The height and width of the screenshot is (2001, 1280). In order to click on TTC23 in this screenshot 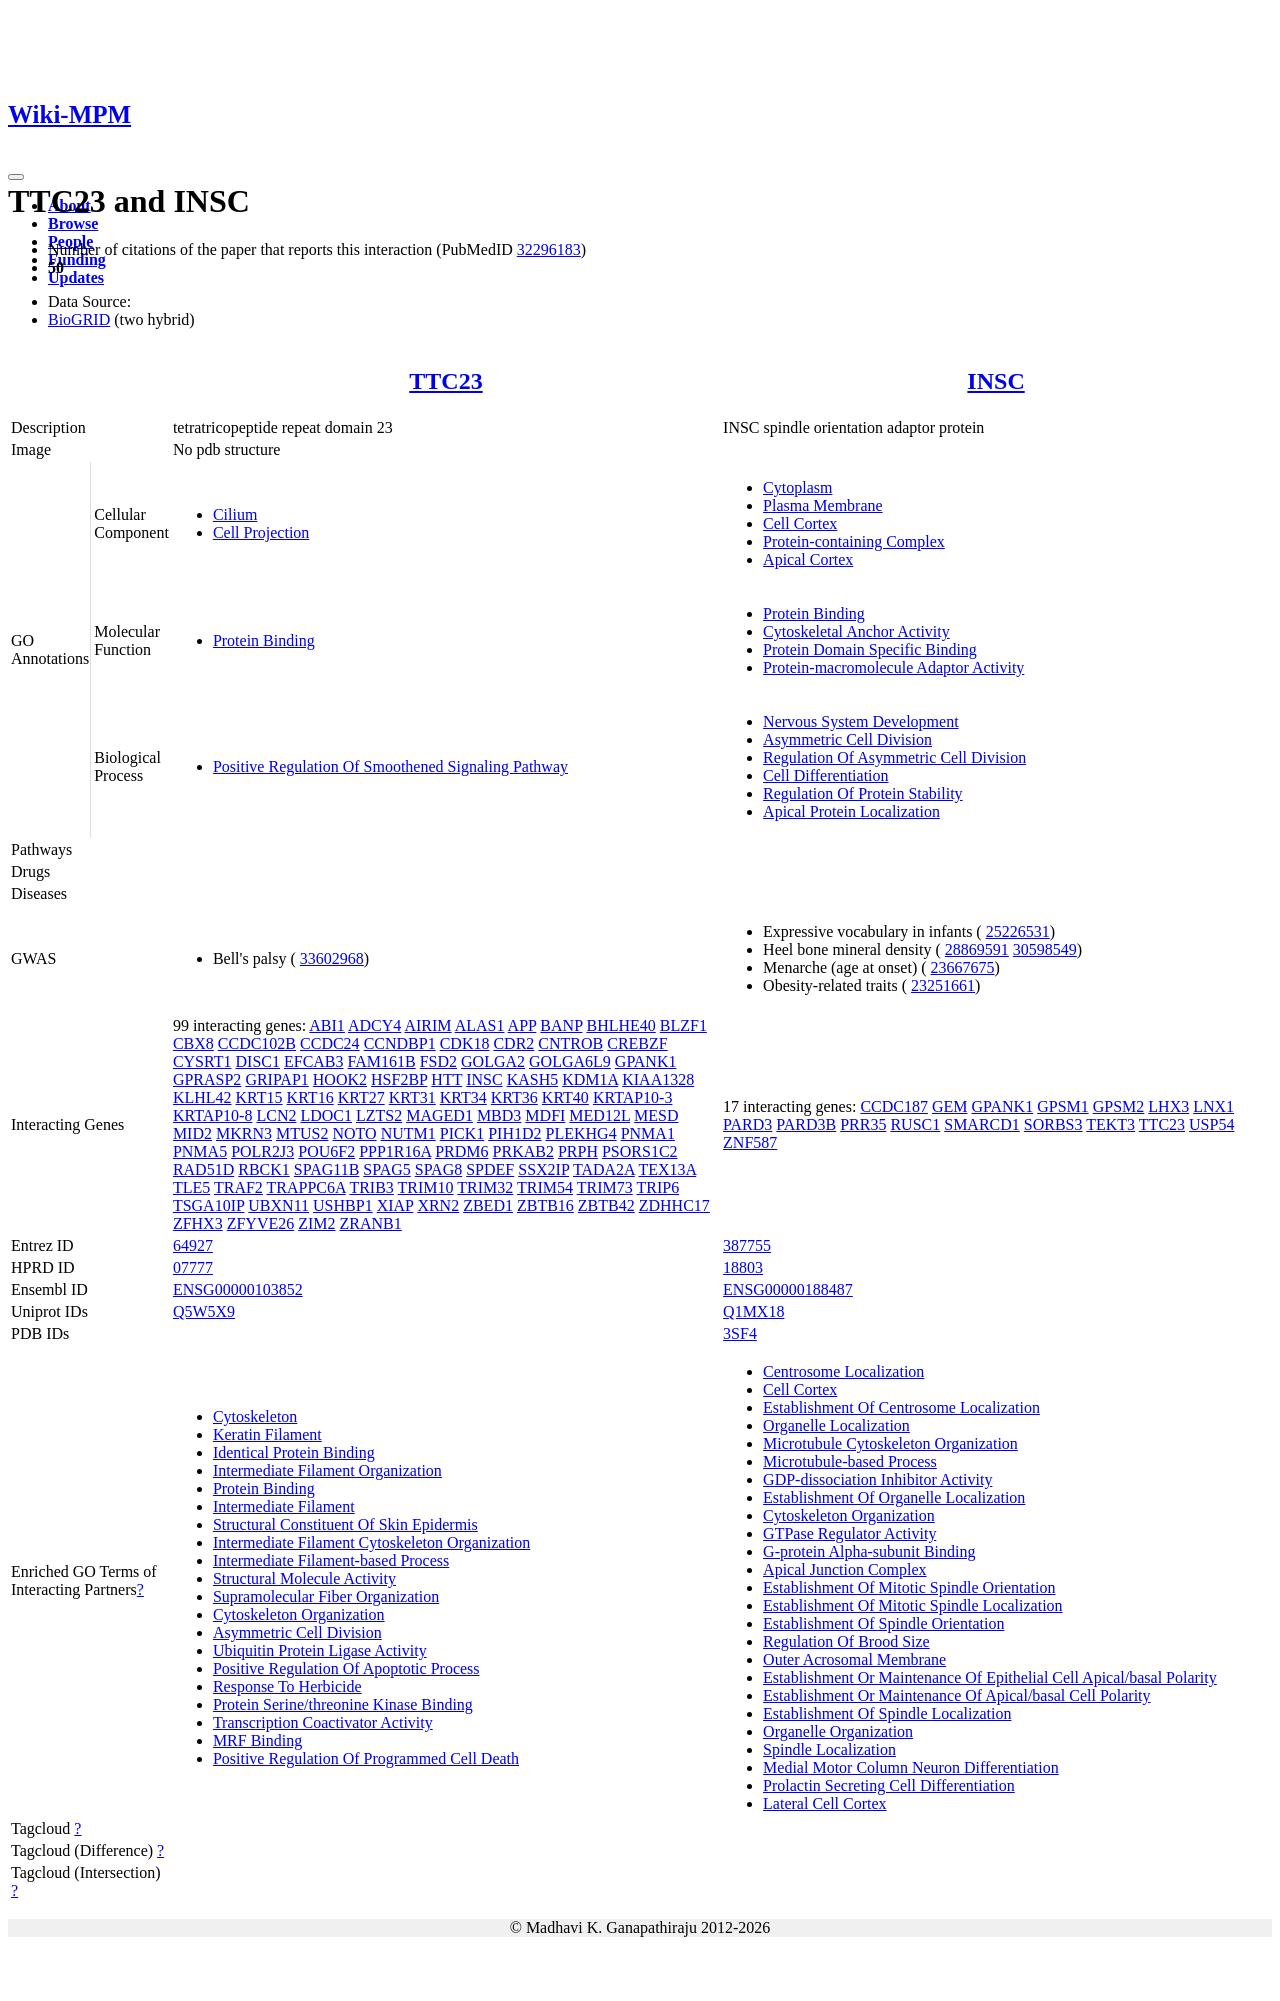, I will do `click(445, 381)`.